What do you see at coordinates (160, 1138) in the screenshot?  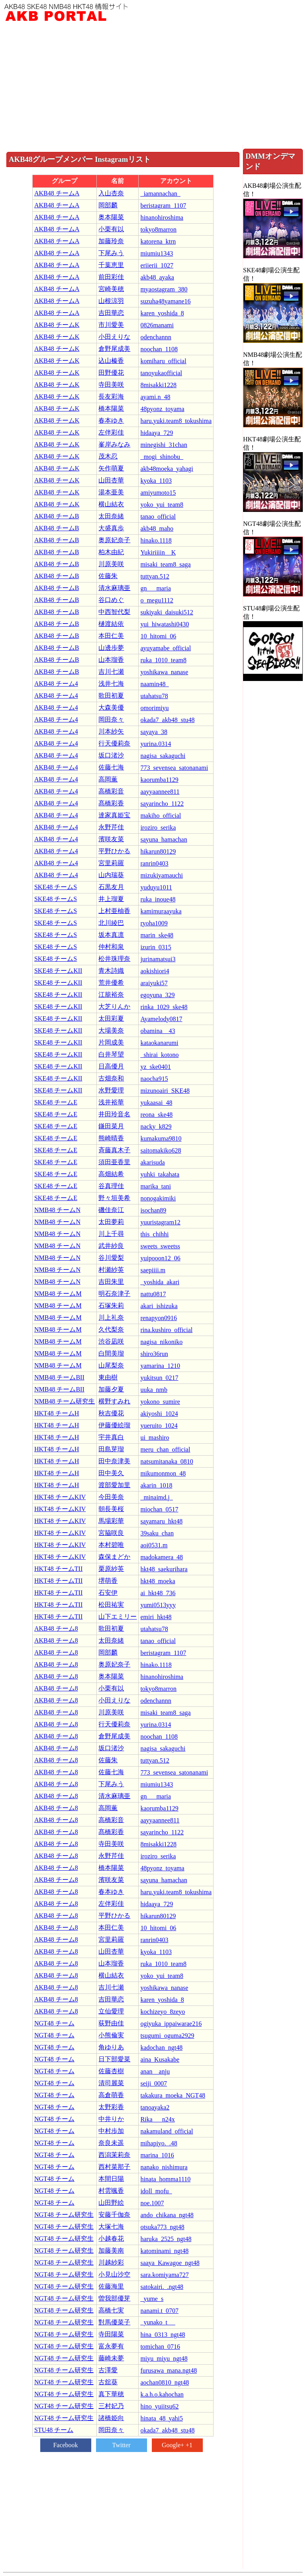 I see `kumakuma9810` at bounding box center [160, 1138].